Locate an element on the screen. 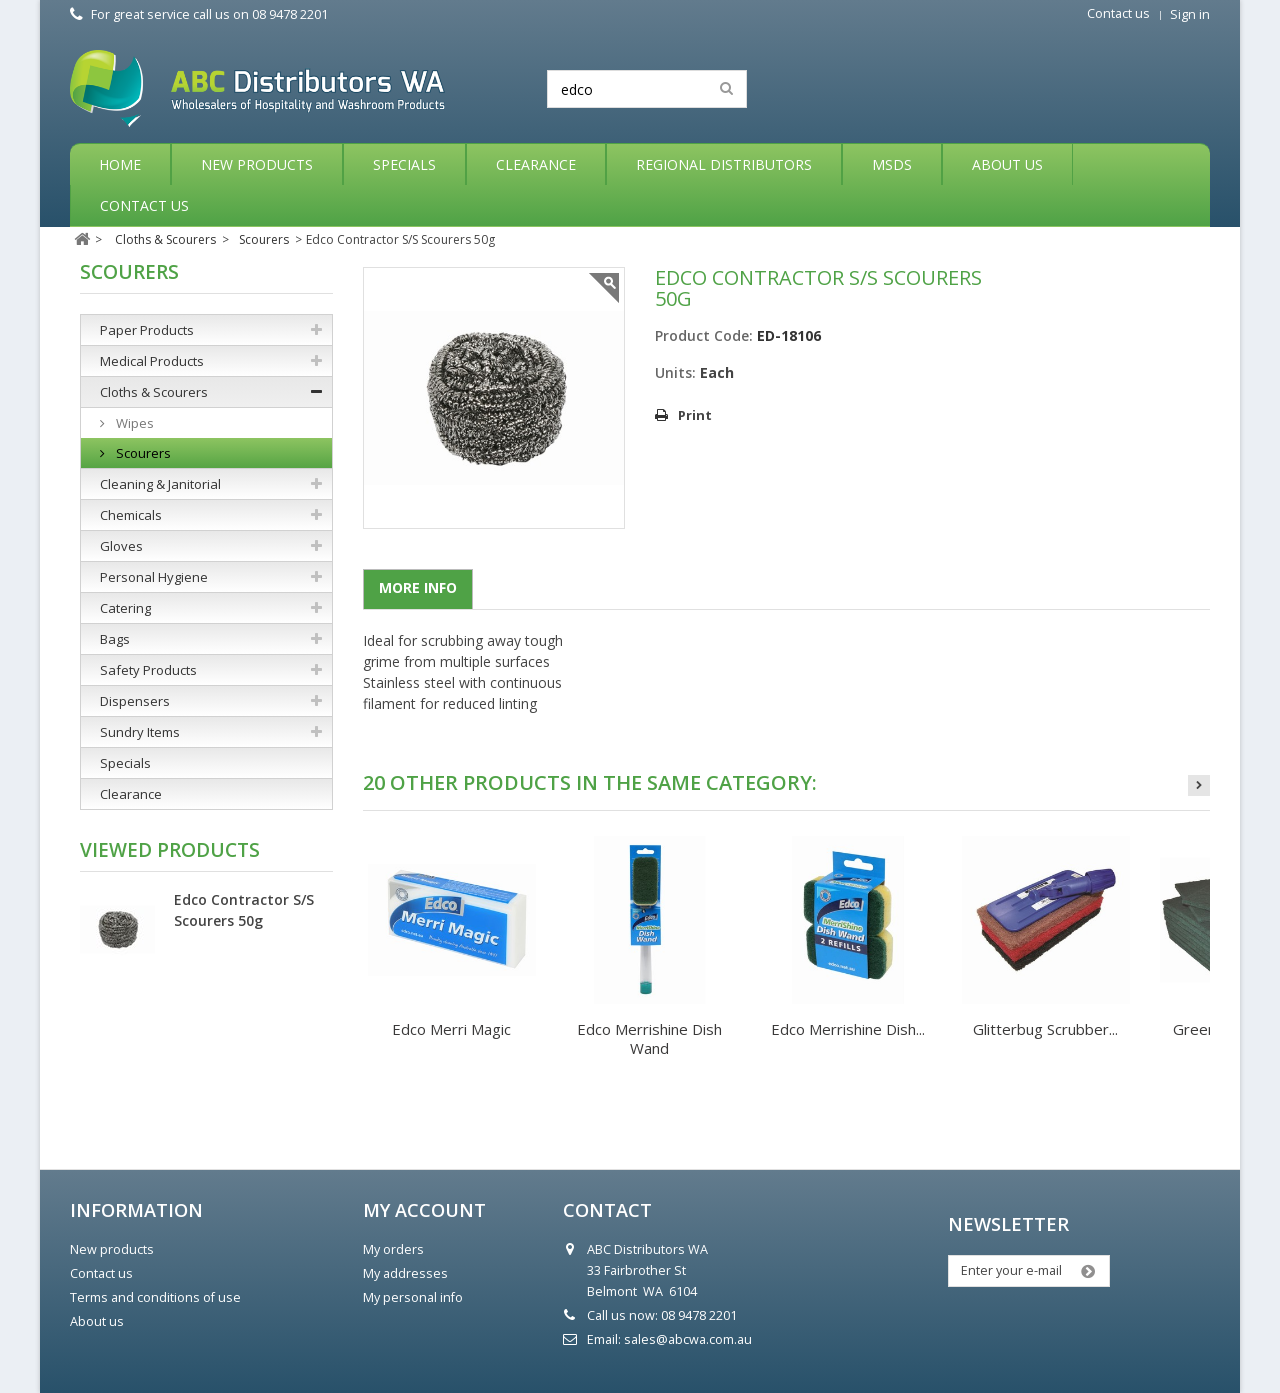  More info is located at coordinates (418, 587).